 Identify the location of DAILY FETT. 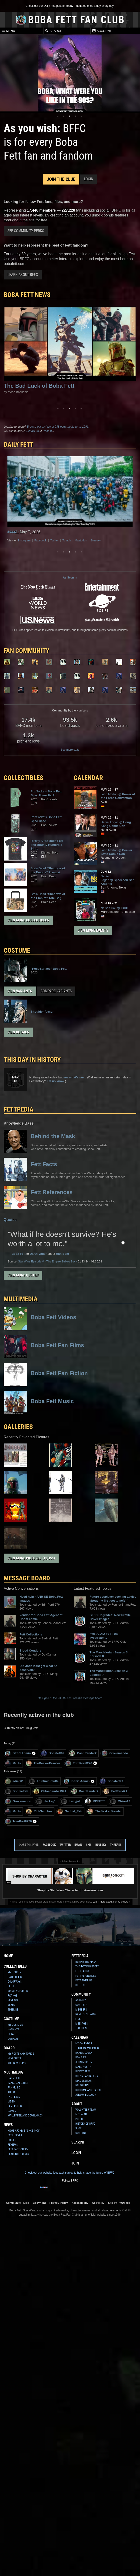
(18, 444).